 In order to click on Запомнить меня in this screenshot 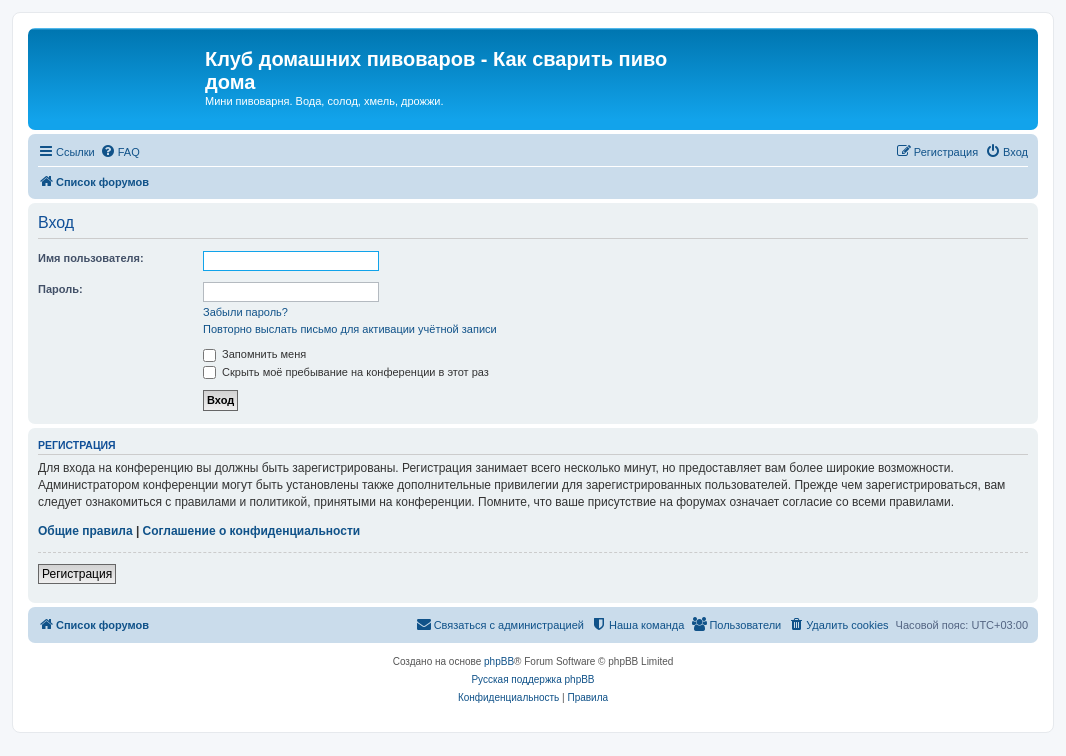, I will do `click(254, 354)`.